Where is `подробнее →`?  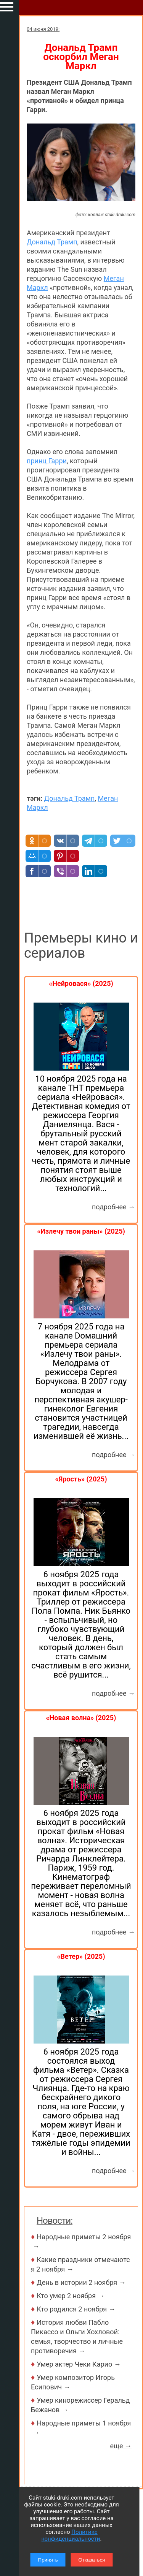
подробнее → is located at coordinates (113, 1207).